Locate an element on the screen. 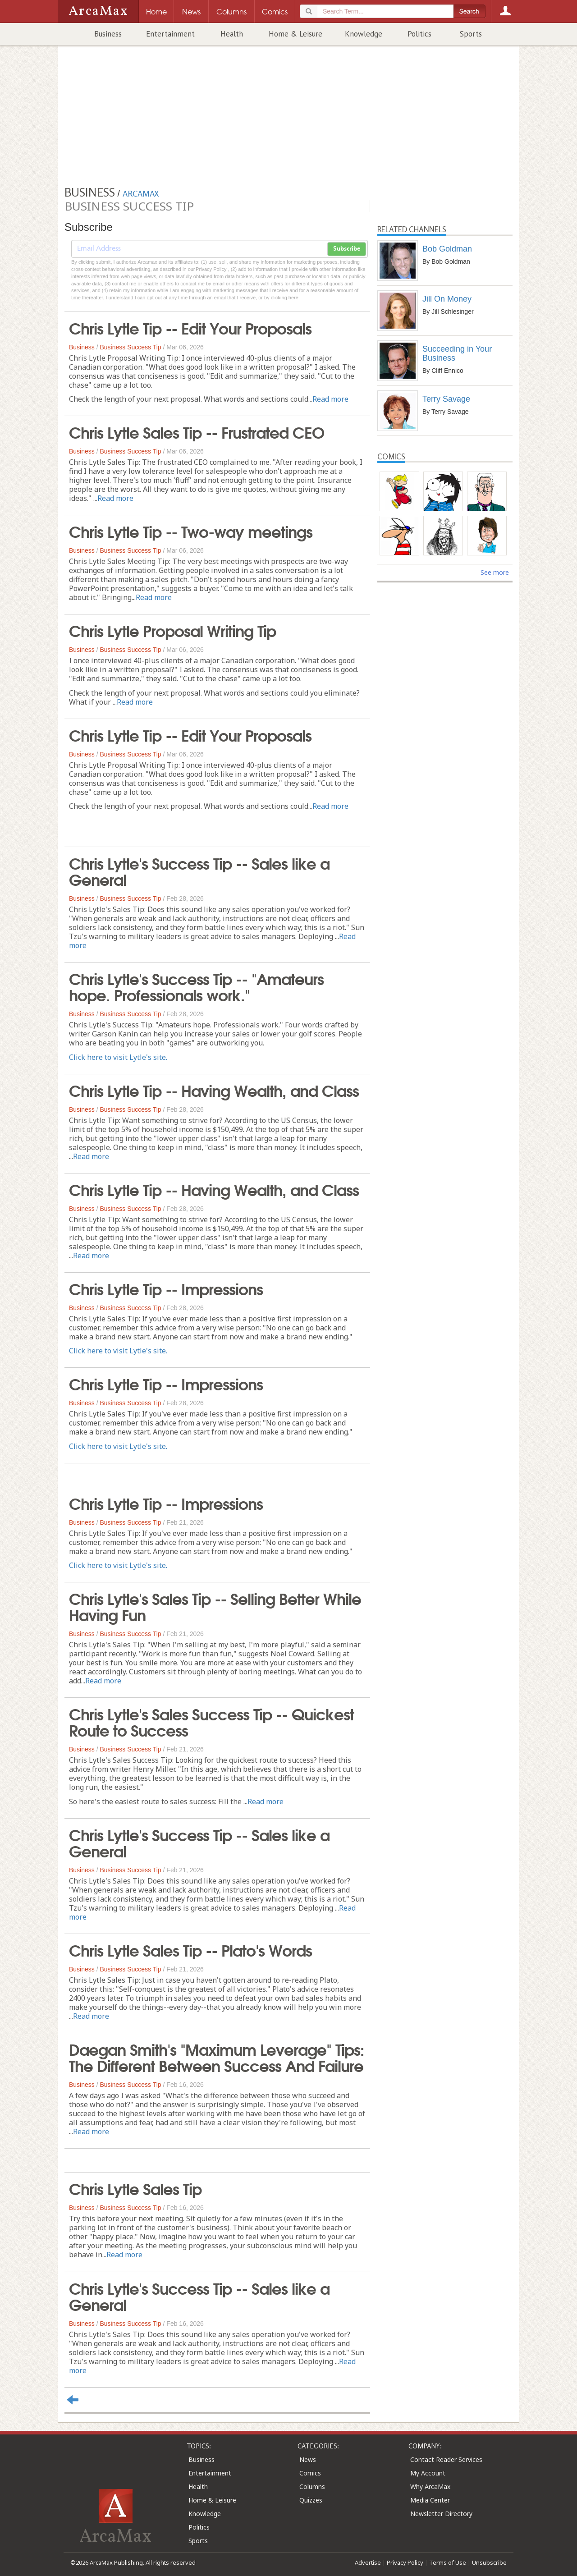 The width and height of the screenshot is (577, 2576). Chris Lytle Tip -- Impressions is located at coordinates (166, 1288).